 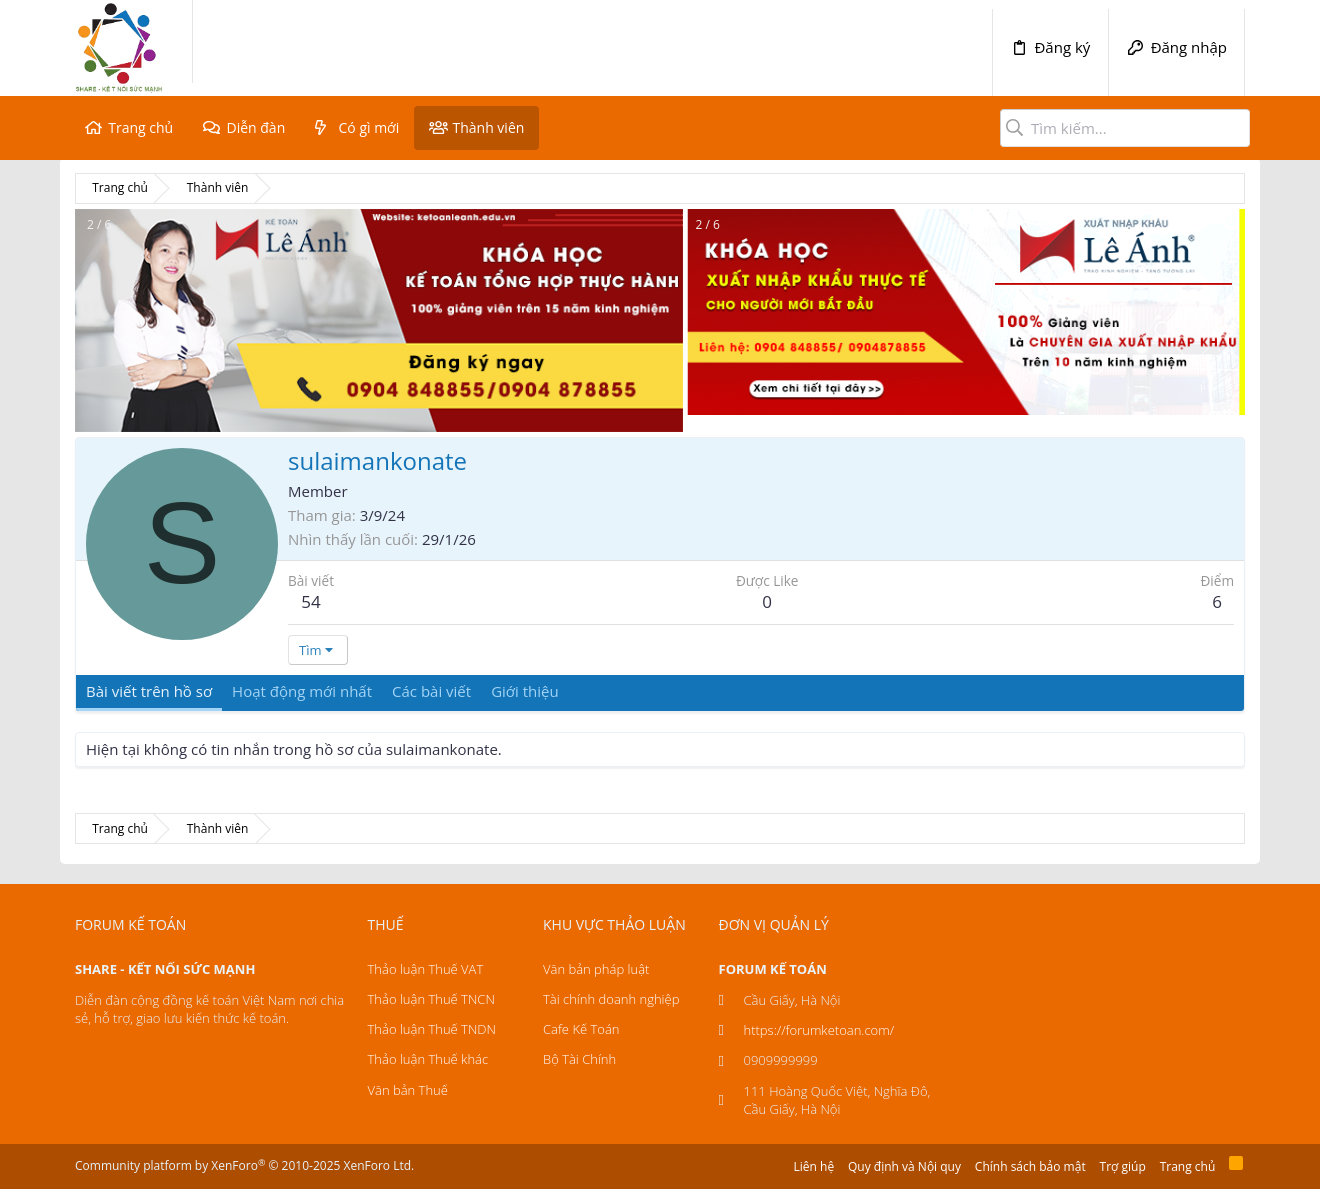 What do you see at coordinates (369, 127) in the screenshot?
I see `Có gì mới` at bounding box center [369, 127].